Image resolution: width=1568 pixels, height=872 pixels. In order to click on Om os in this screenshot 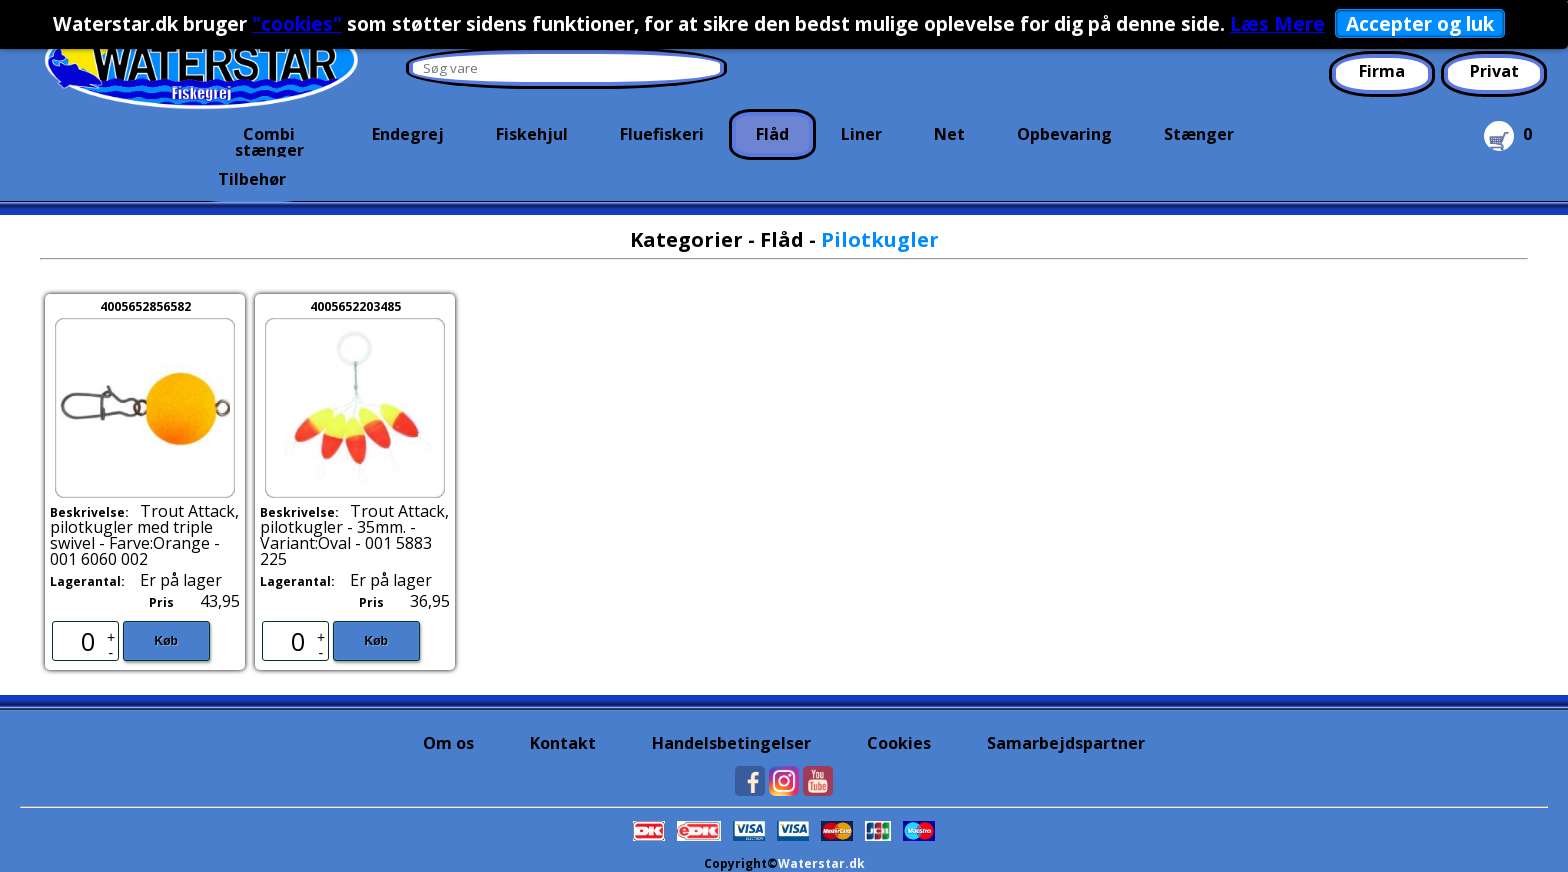, I will do `click(448, 743)`.